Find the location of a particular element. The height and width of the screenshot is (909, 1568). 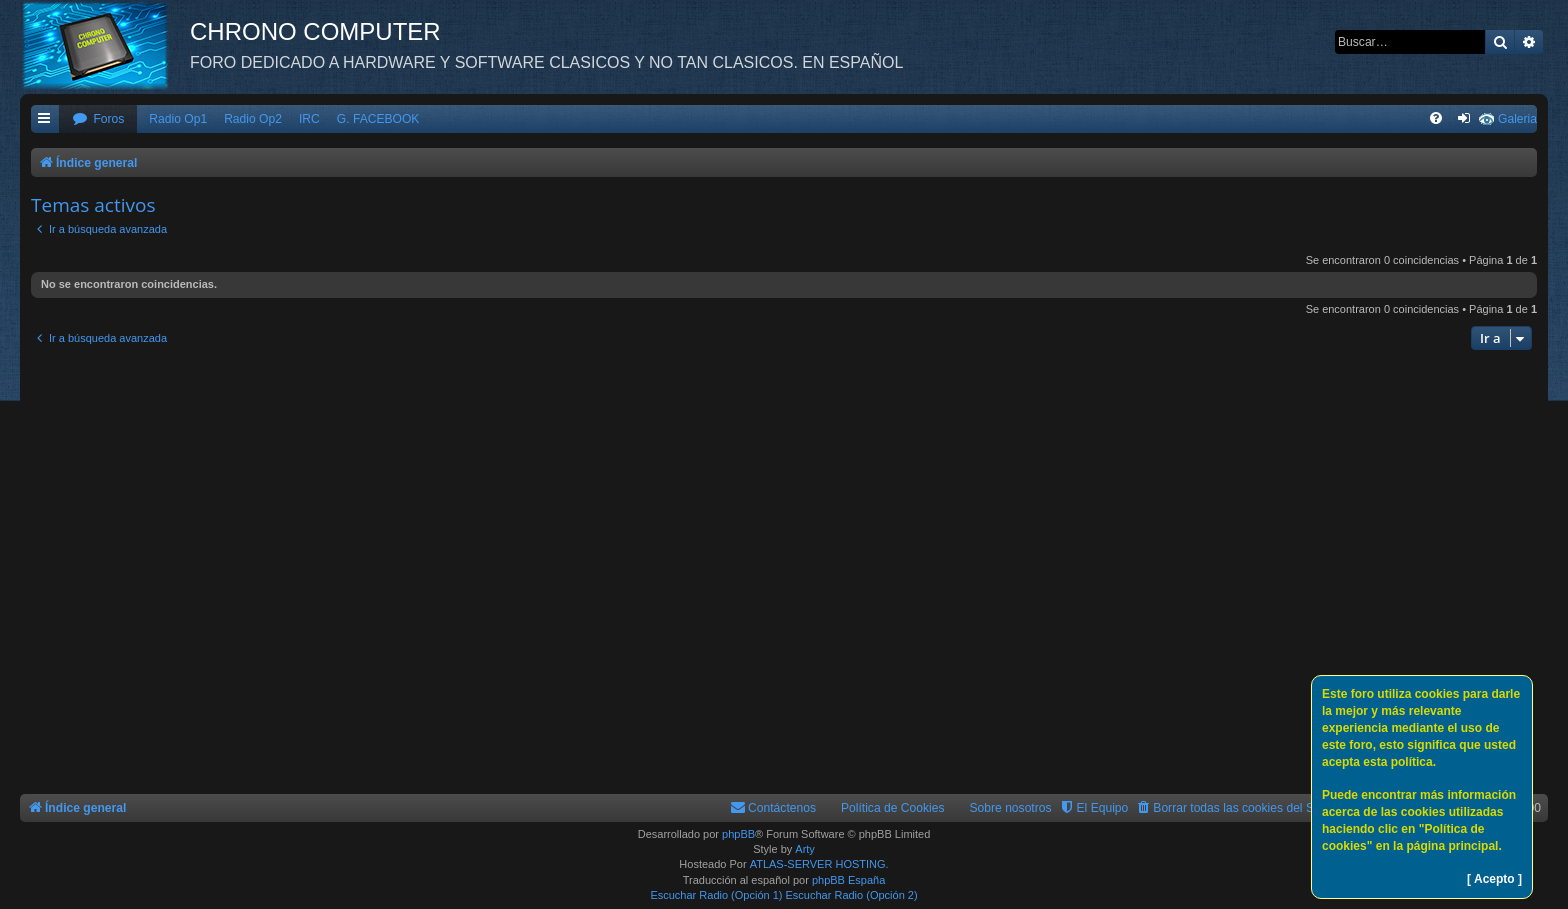

G. FACEBOOK is located at coordinates (378, 119).